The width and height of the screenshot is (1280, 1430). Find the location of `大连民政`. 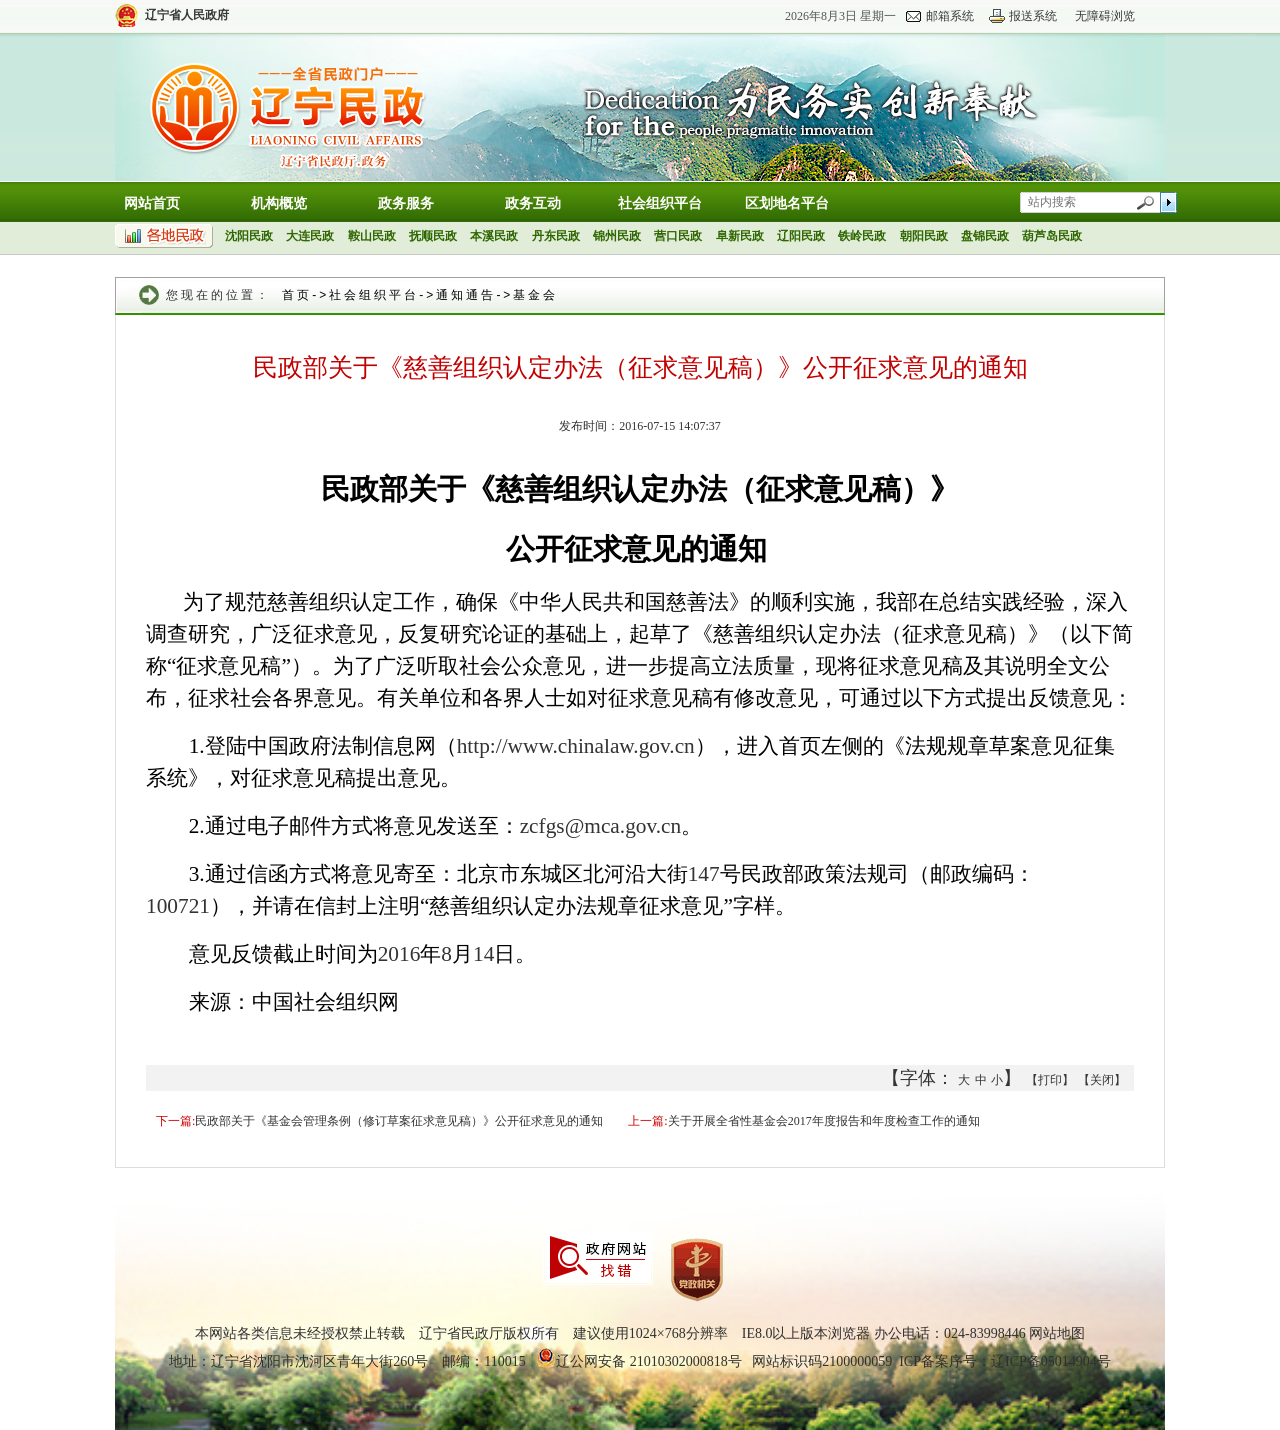

大连民政 is located at coordinates (310, 236).